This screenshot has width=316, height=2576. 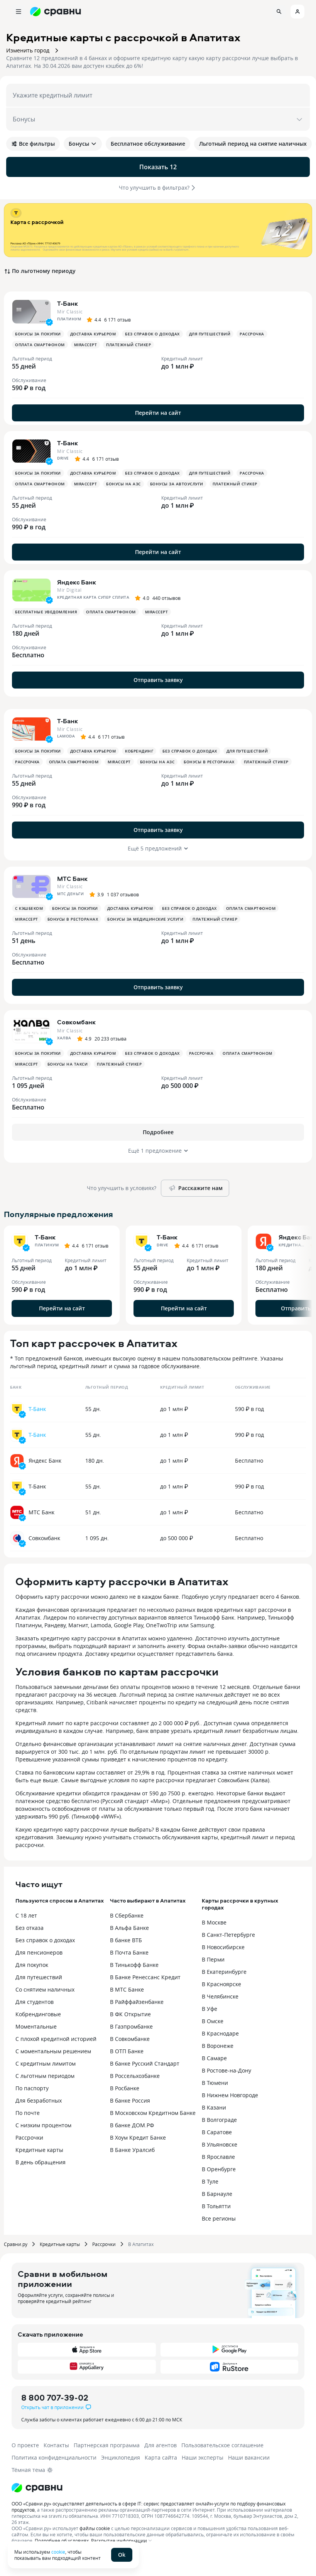 What do you see at coordinates (93, 334) in the screenshot?
I see `Доставка курьером [button]` at bounding box center [93, 334].